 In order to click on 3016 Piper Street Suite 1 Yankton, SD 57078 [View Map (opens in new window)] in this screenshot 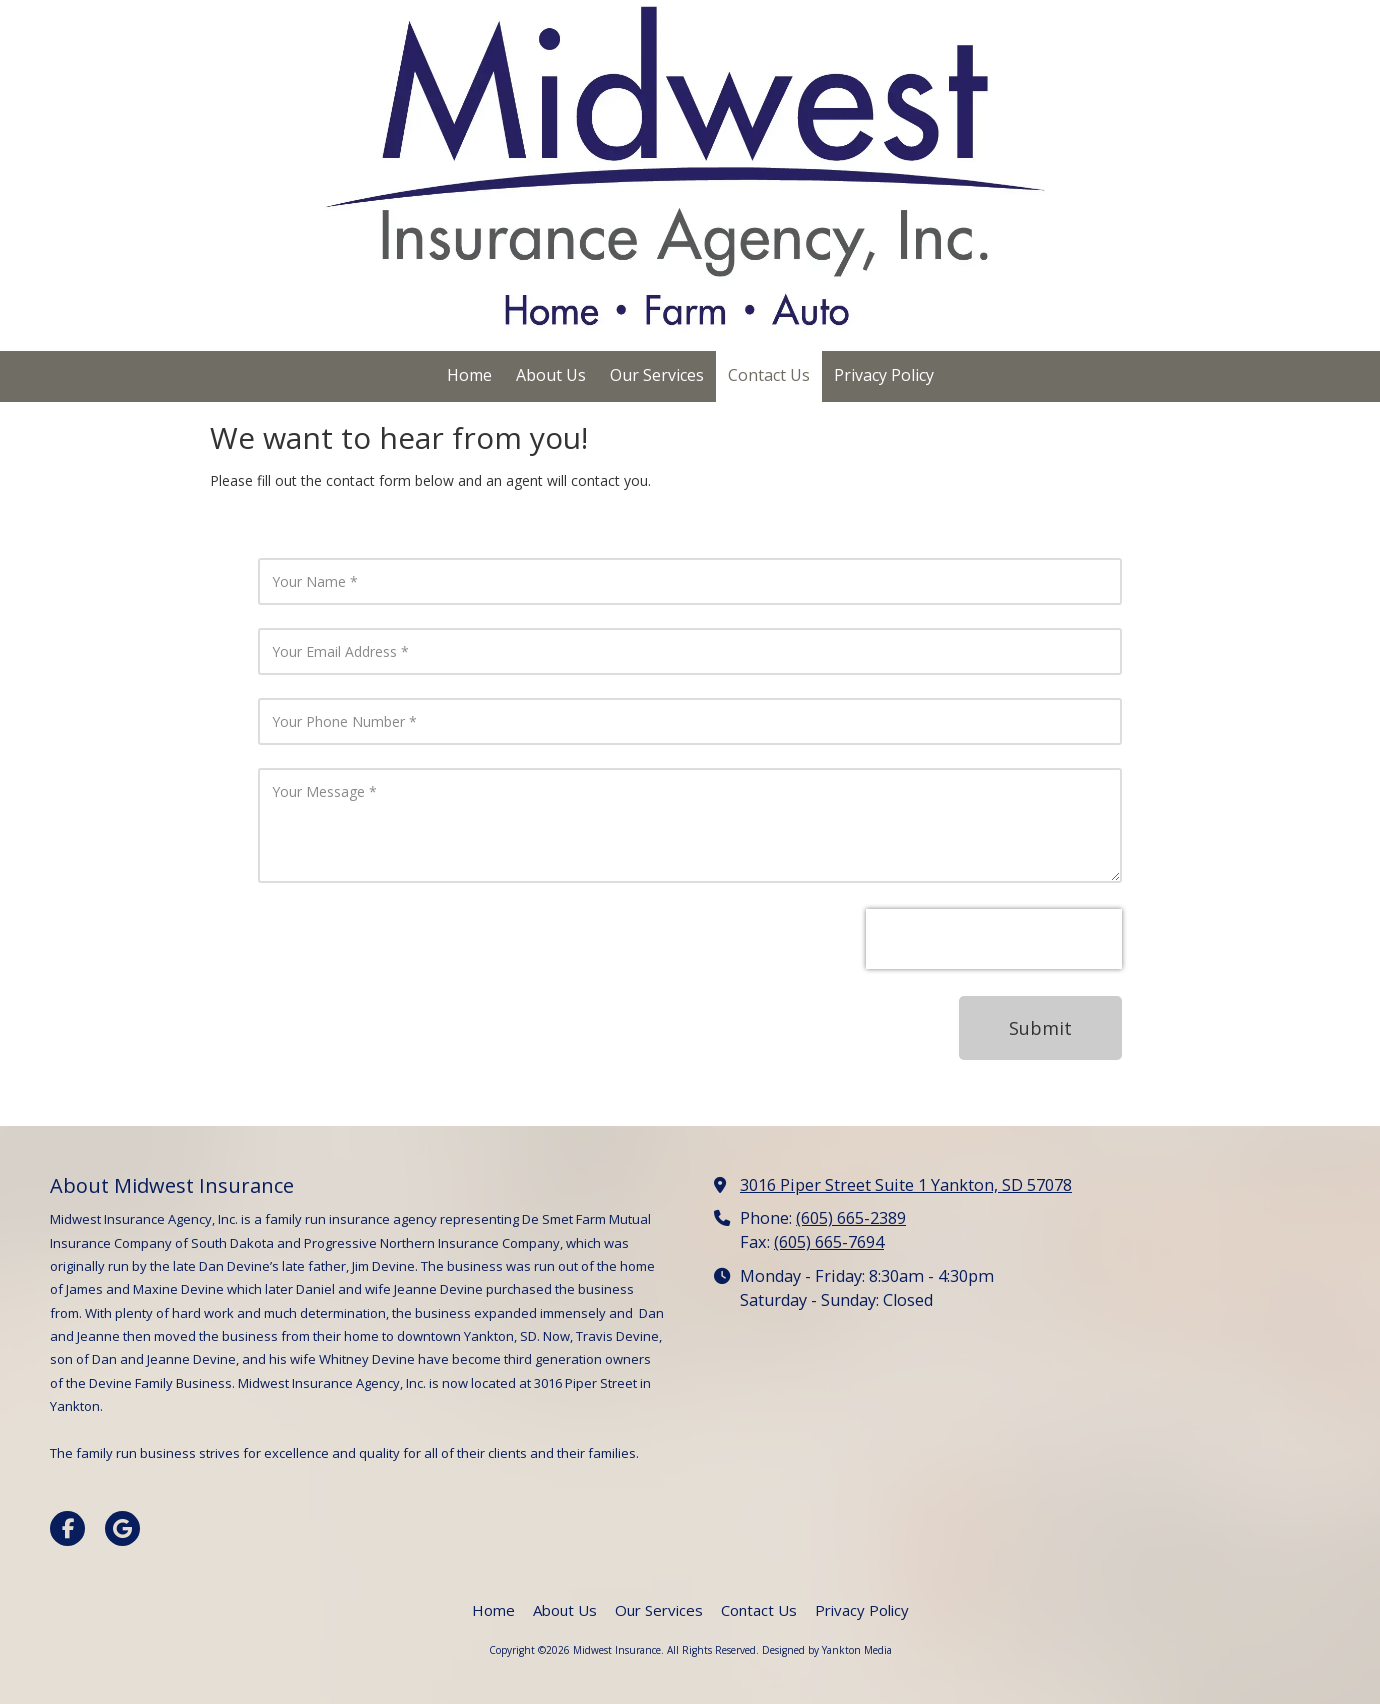, I will do `click(906, 1185)`.